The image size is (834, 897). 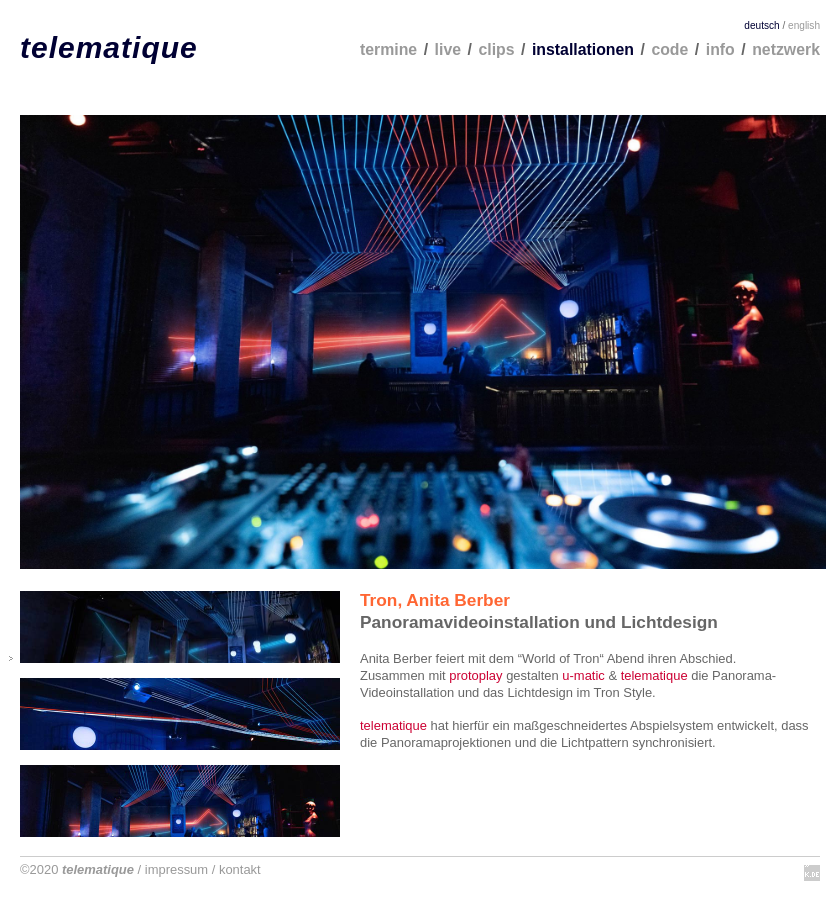 I want to click on installationen, so click(x=583, y=49).